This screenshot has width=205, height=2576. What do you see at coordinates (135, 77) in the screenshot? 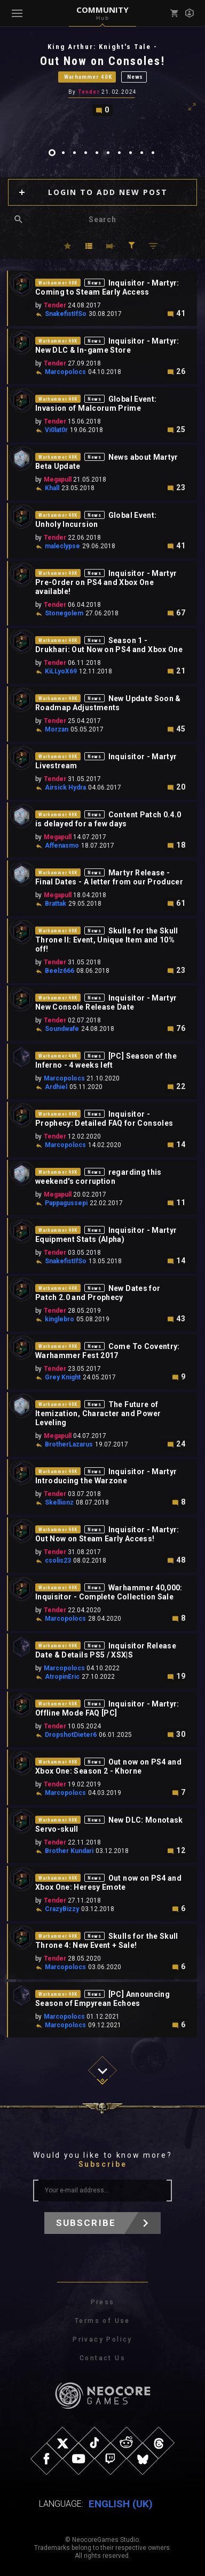
I see `News` at bounding box center [135, 77].